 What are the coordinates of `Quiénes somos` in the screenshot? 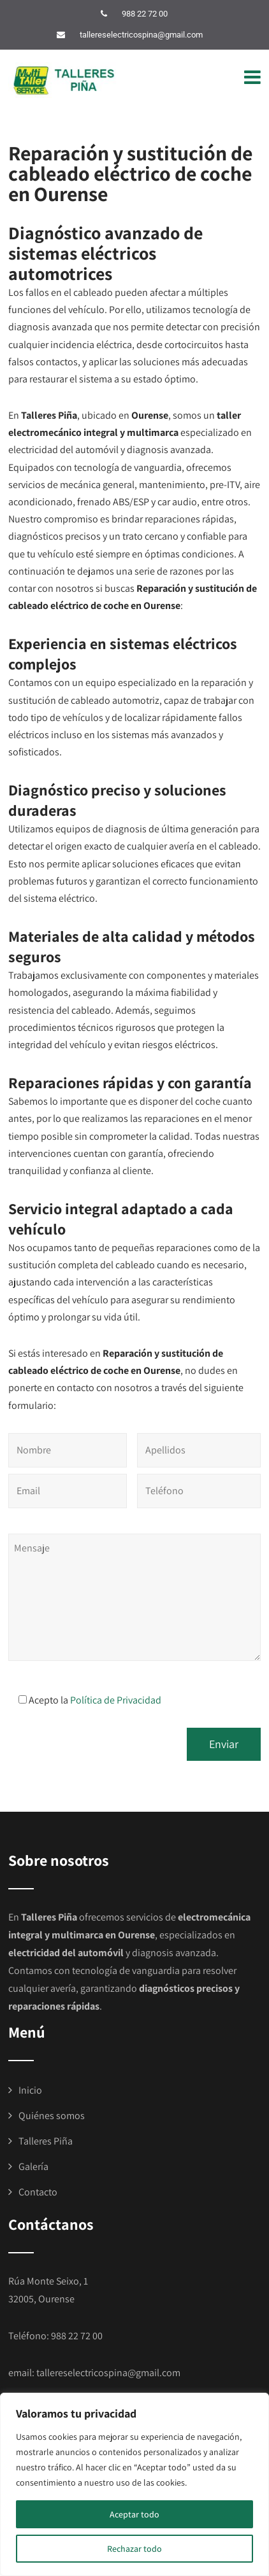 It's located at (51, 2115).